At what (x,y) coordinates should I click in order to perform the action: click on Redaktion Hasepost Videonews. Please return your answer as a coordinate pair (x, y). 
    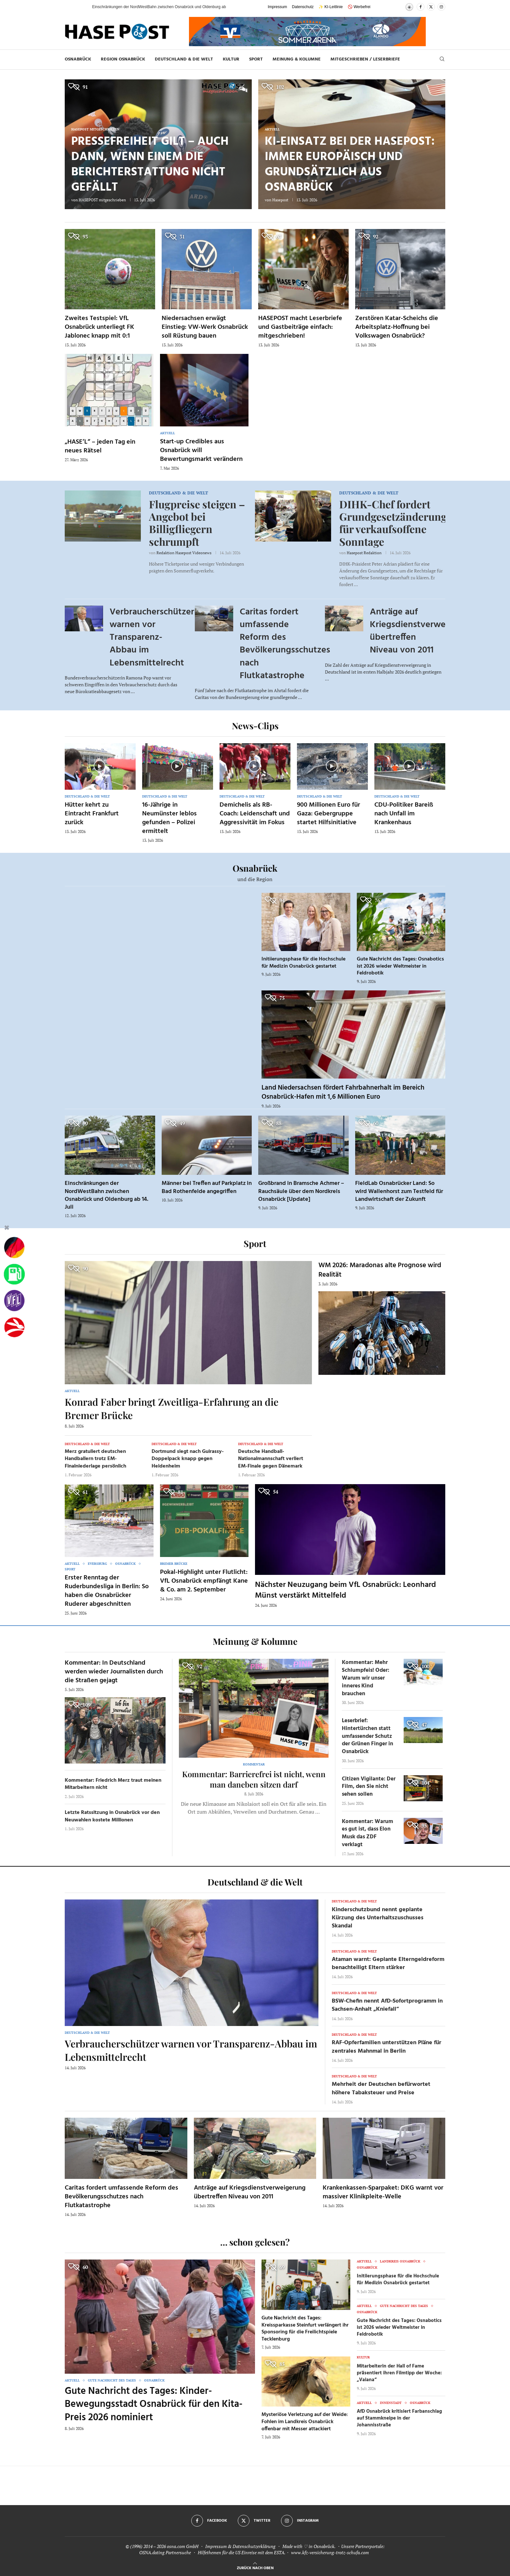
    Looking at the image, I should click on (183, 552).